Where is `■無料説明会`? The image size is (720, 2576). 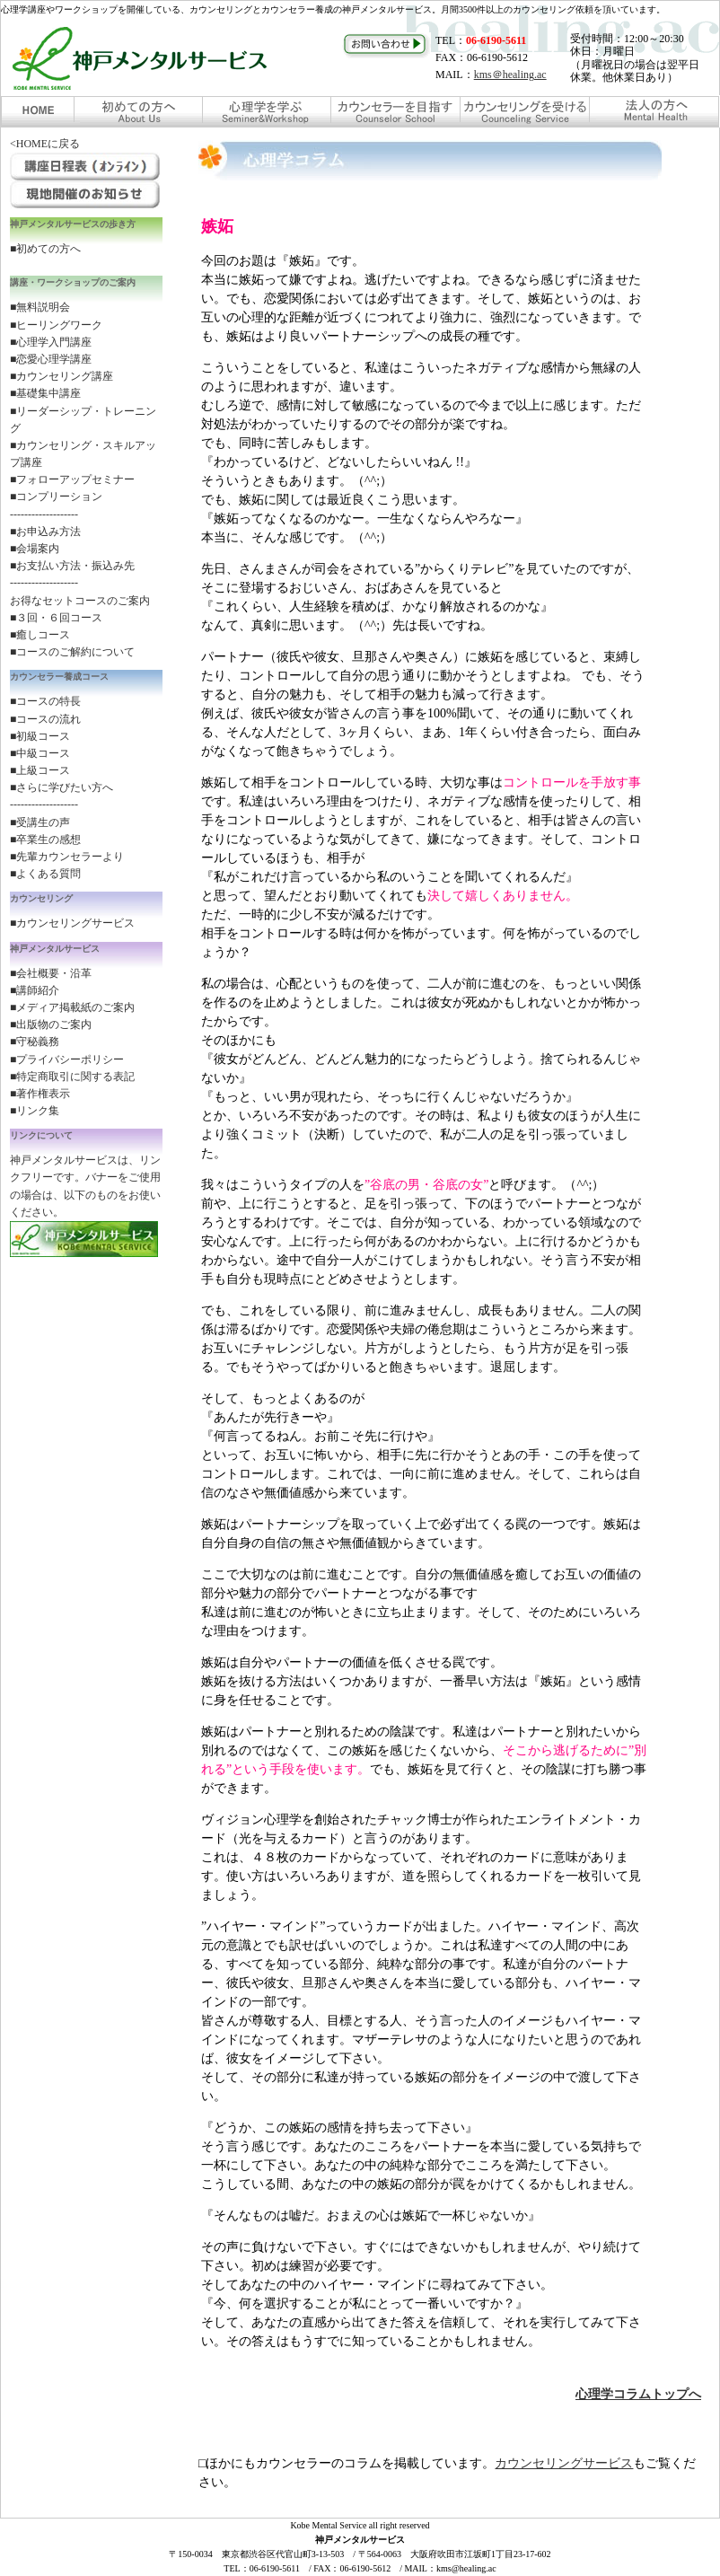 ■無料説明会 is located at coordinates (40, 307).